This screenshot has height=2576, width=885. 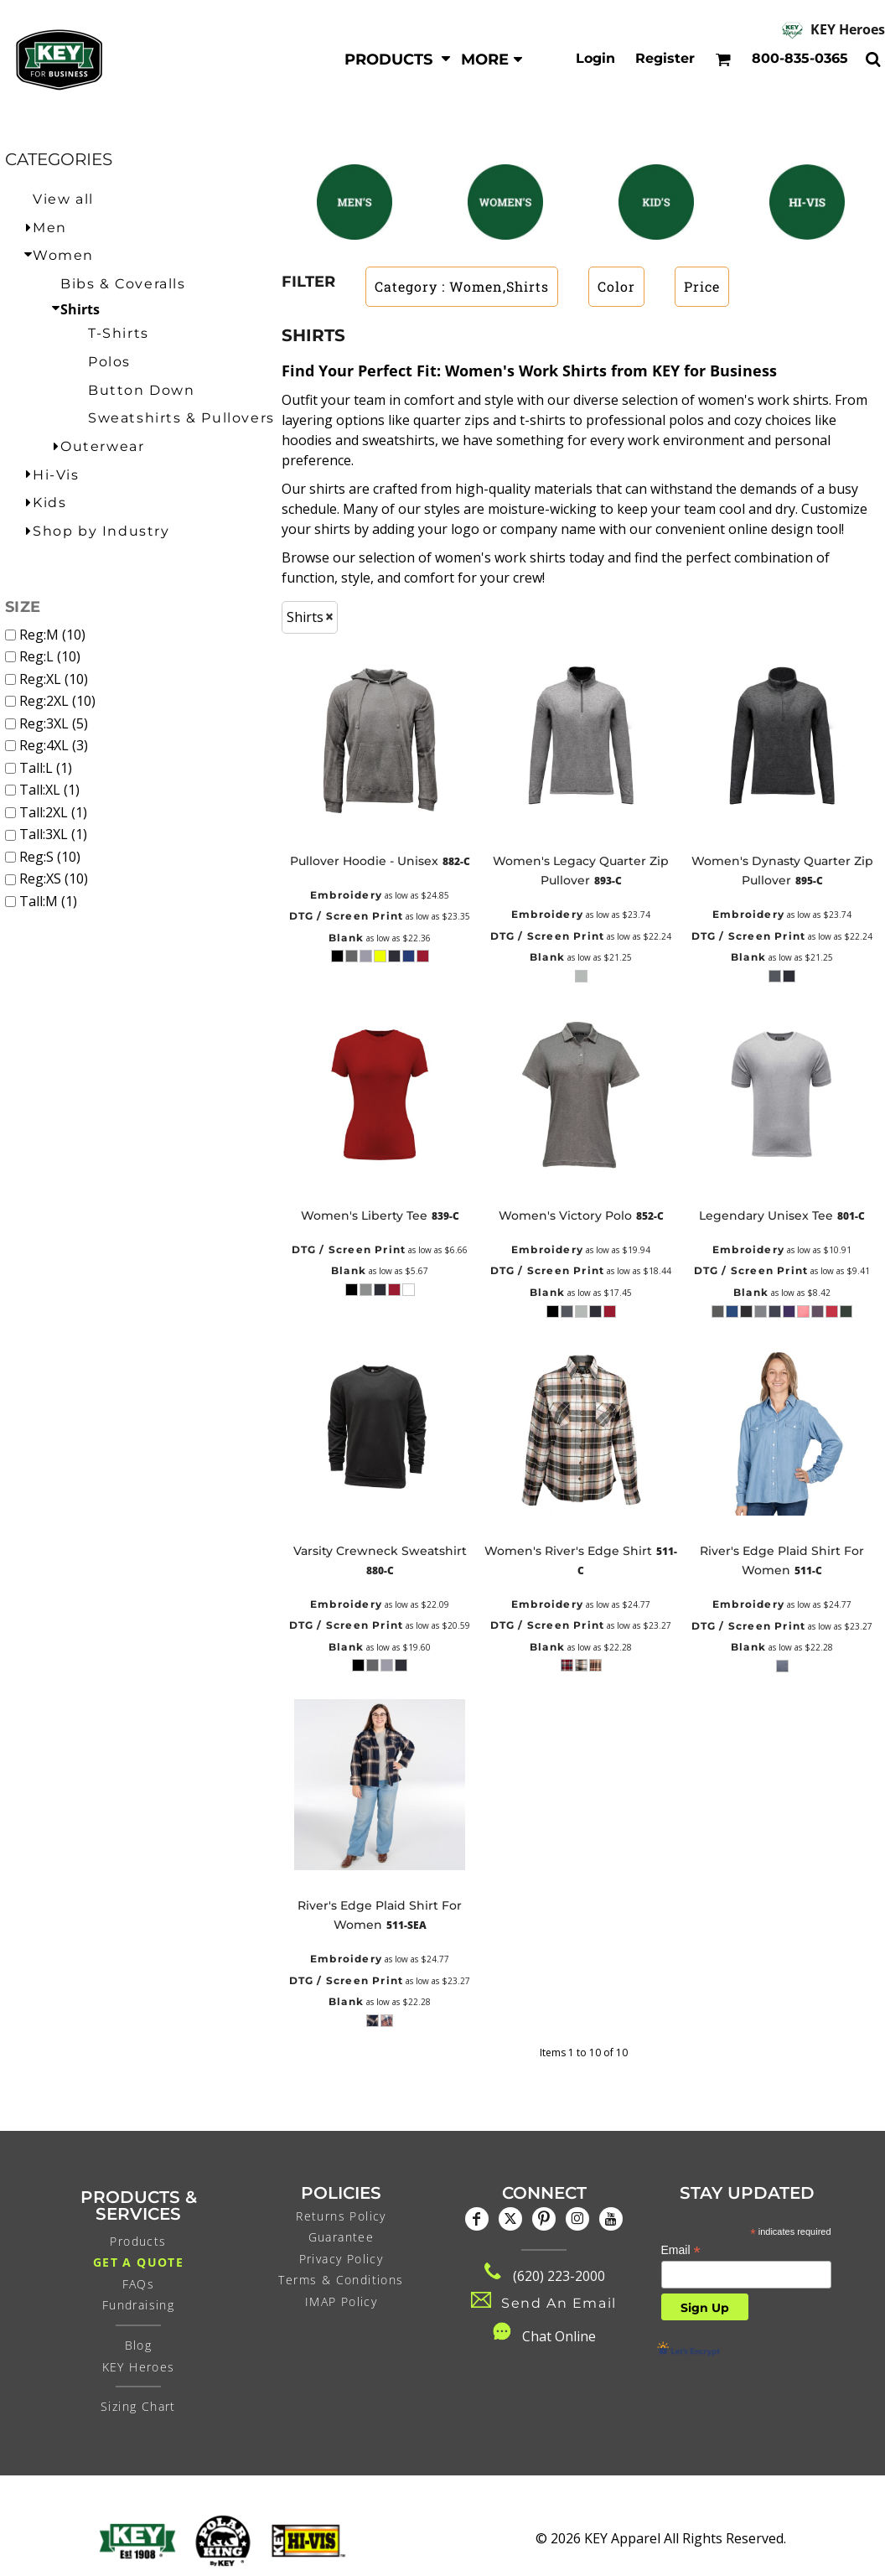 What do you see at coordinates (681, 2250) in the screenshot?
I see `Email` at bounding box center [681, 2250].